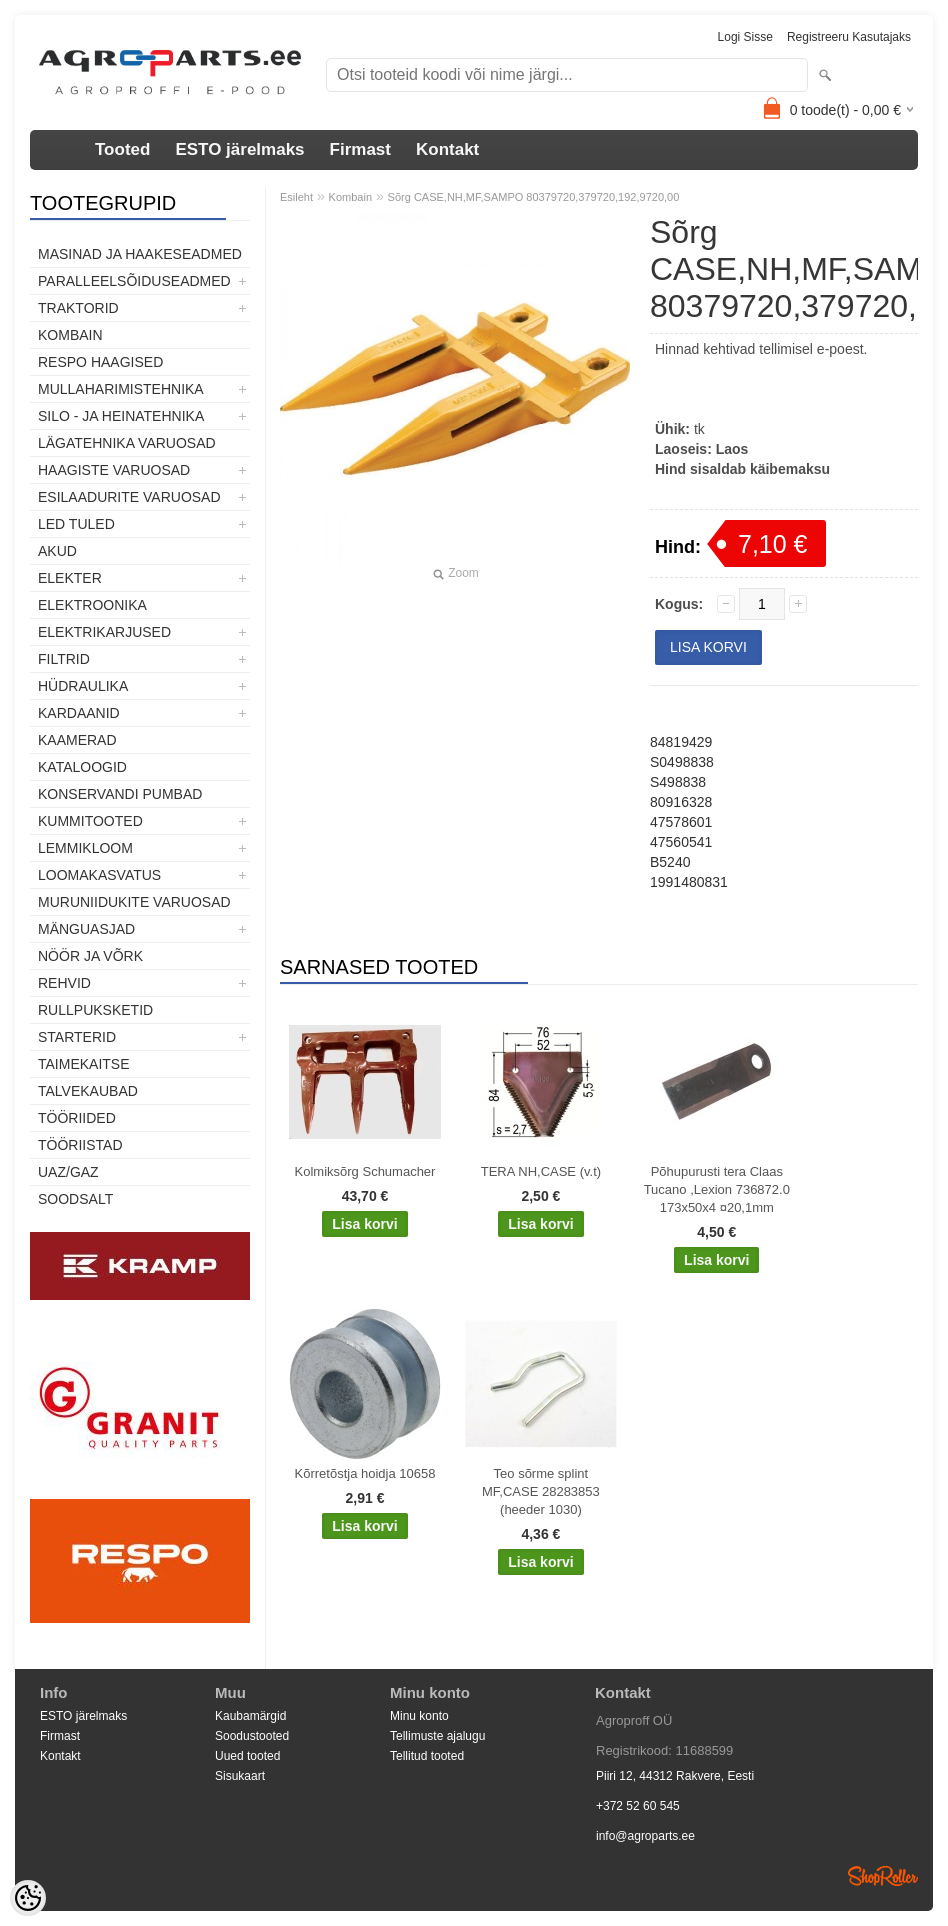 The width and height of the screenshot is (948, 1926). What do you see at coordinates (100, 362) in the screenshot?
I see `Respo haagised` at bounding box center [100, 362].